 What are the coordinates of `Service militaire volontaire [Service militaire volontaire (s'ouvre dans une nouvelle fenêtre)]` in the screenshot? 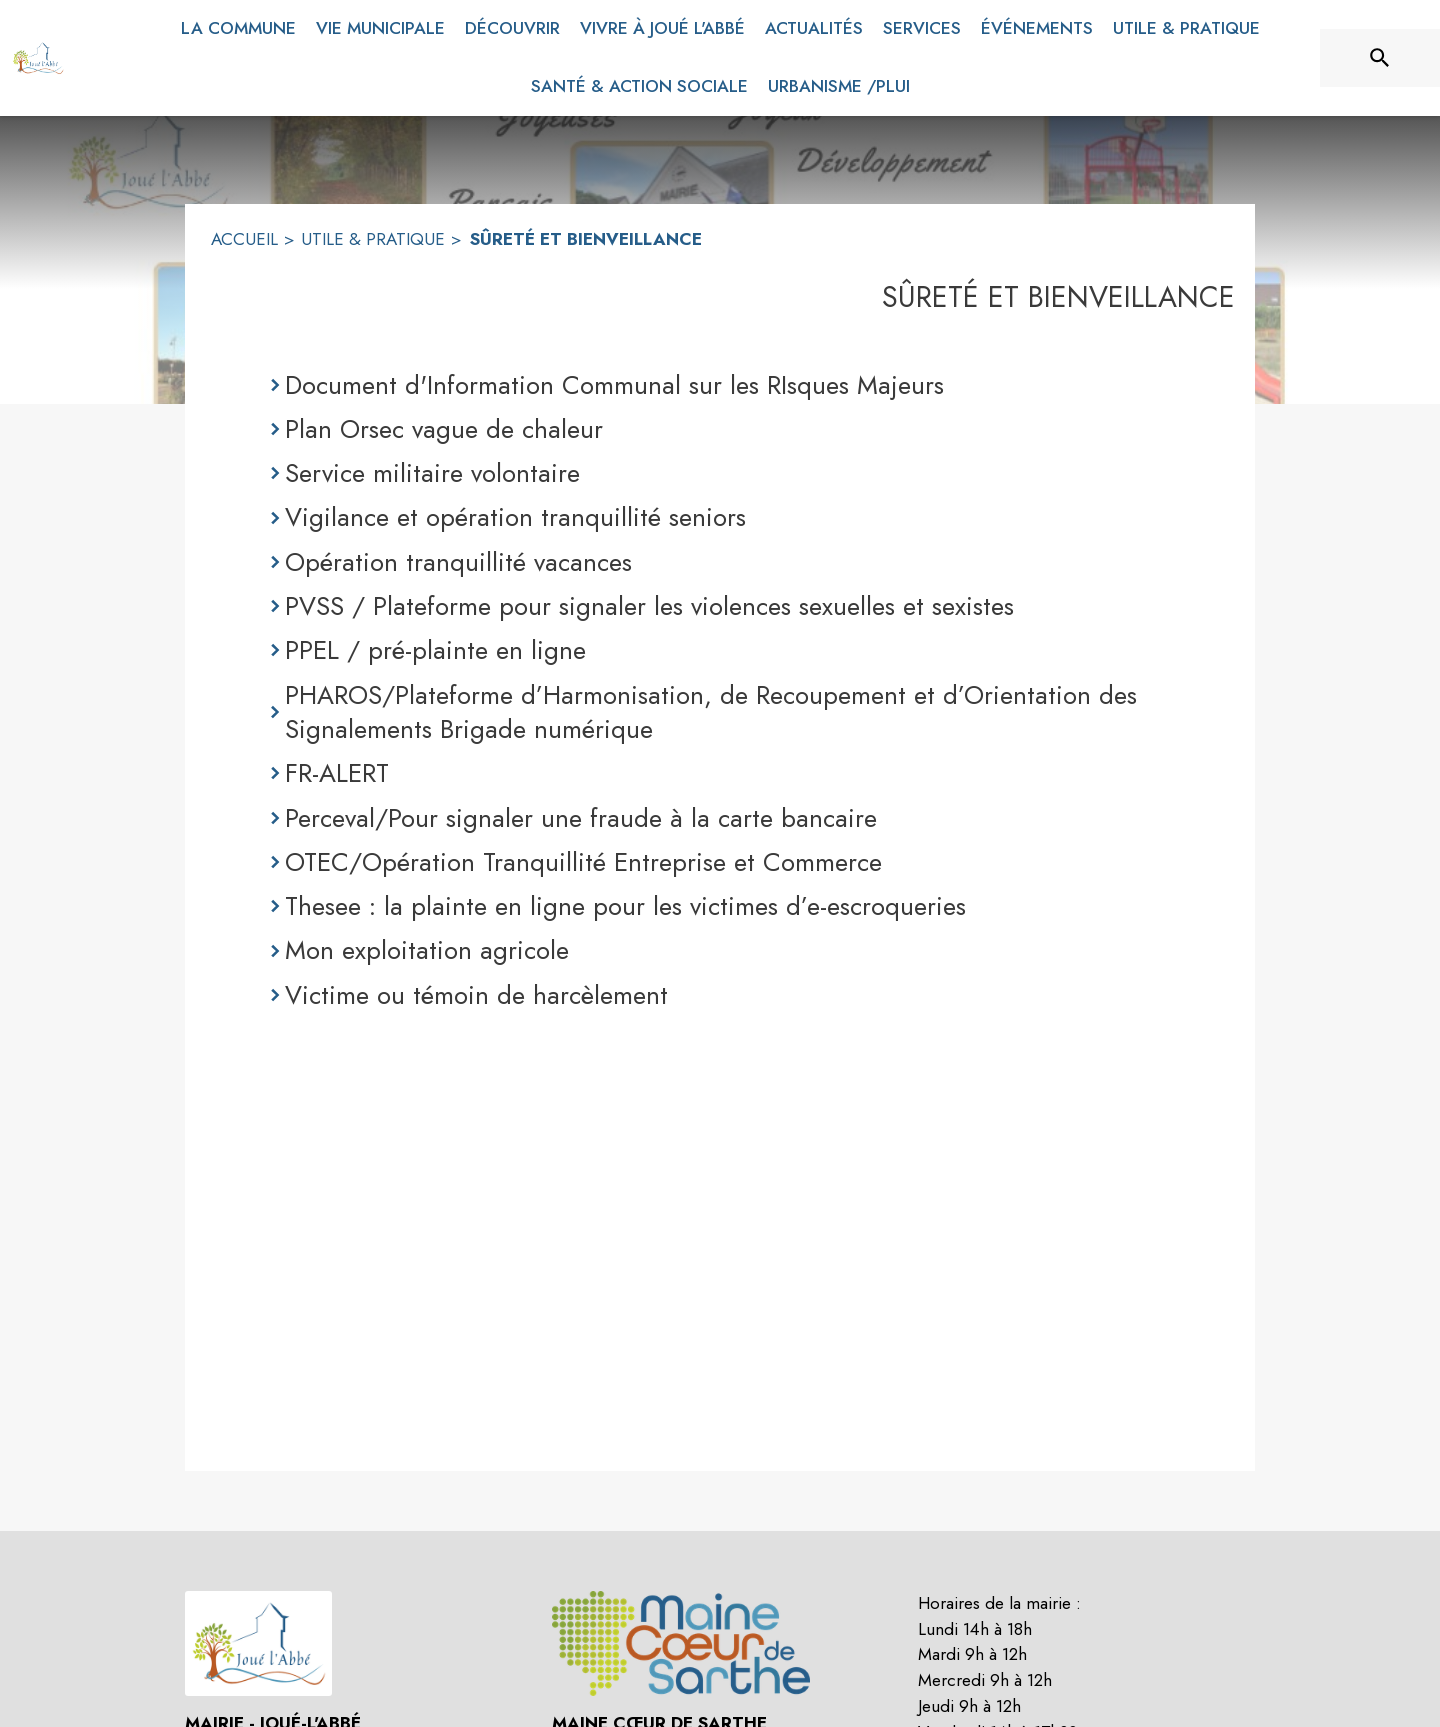 It's located at (432, 473).